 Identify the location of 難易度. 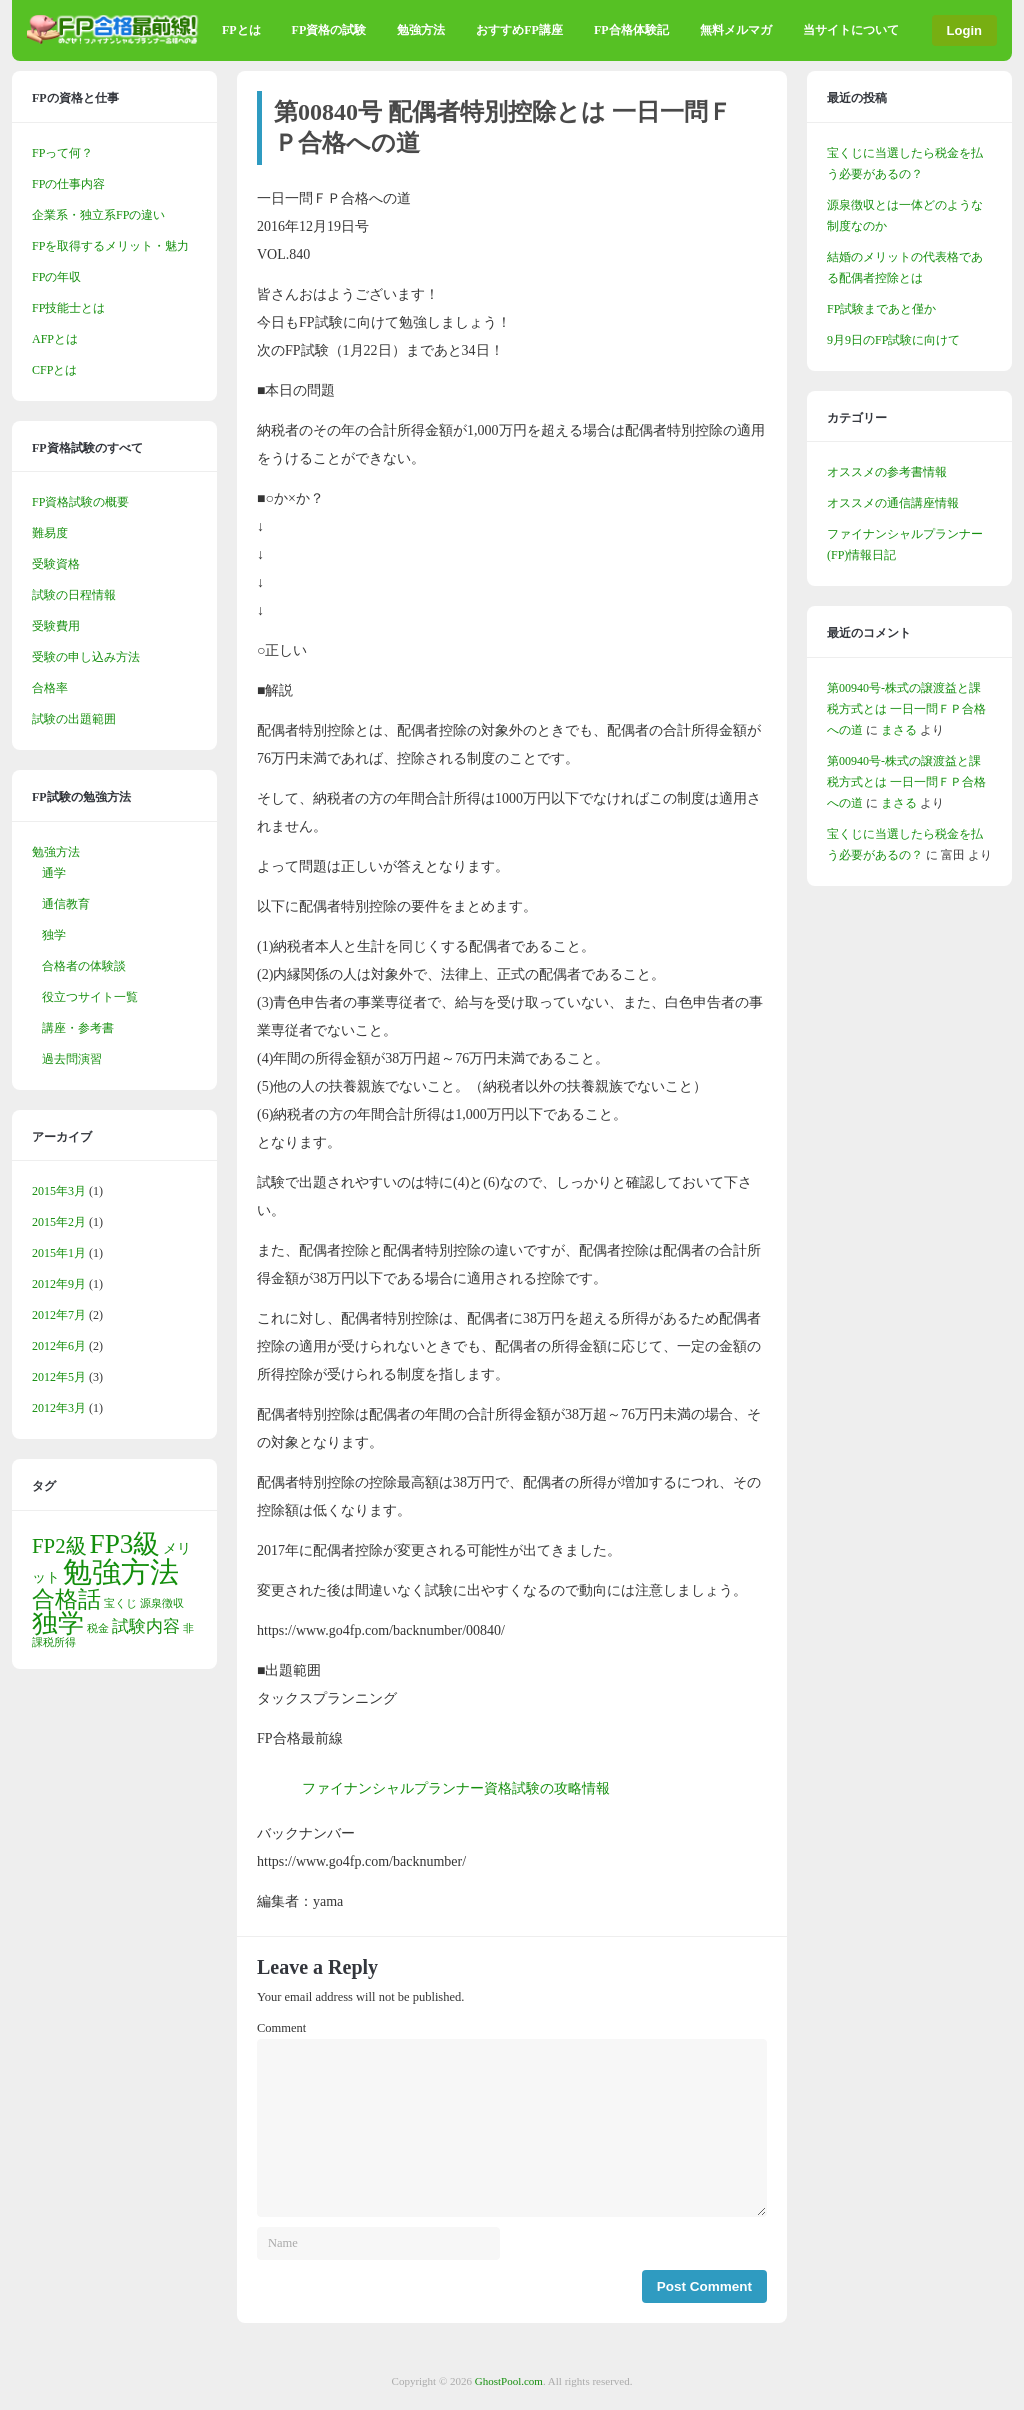
(50, 533).